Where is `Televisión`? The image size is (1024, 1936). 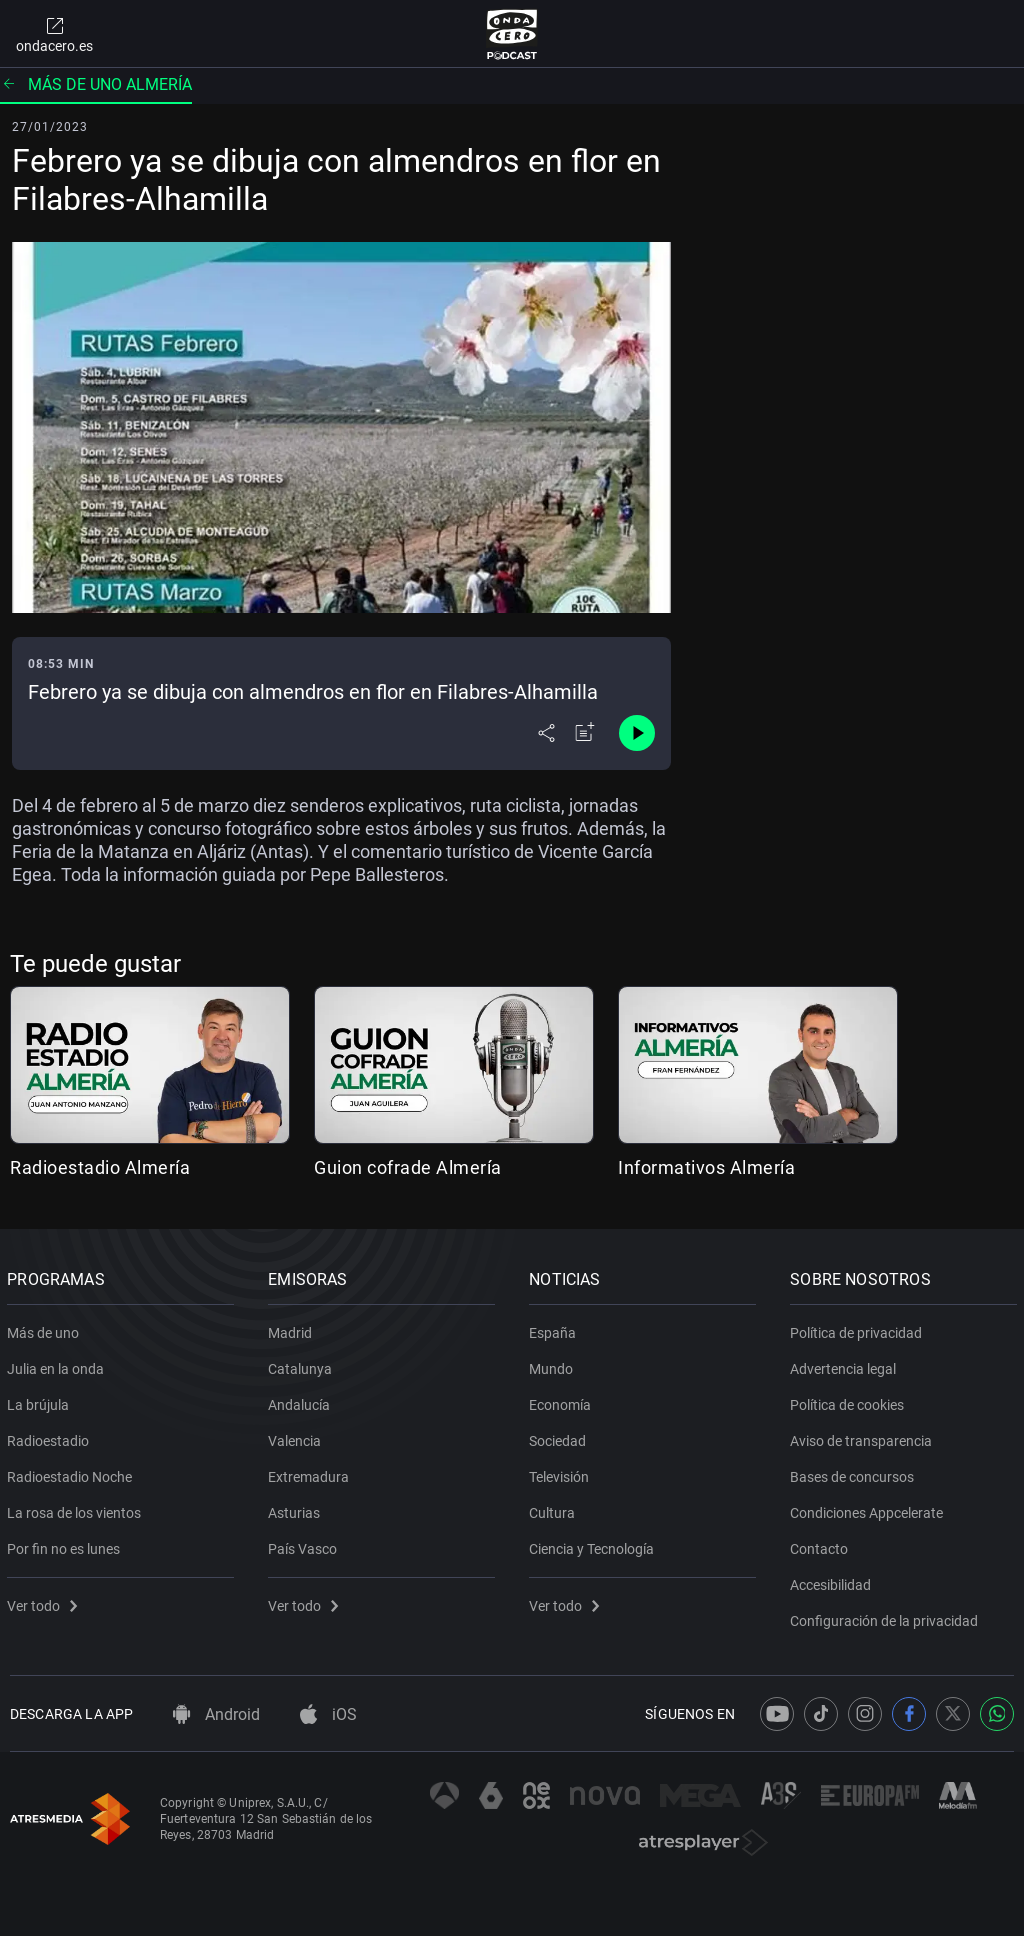
Televisión is located at coordinates (562, 1473).